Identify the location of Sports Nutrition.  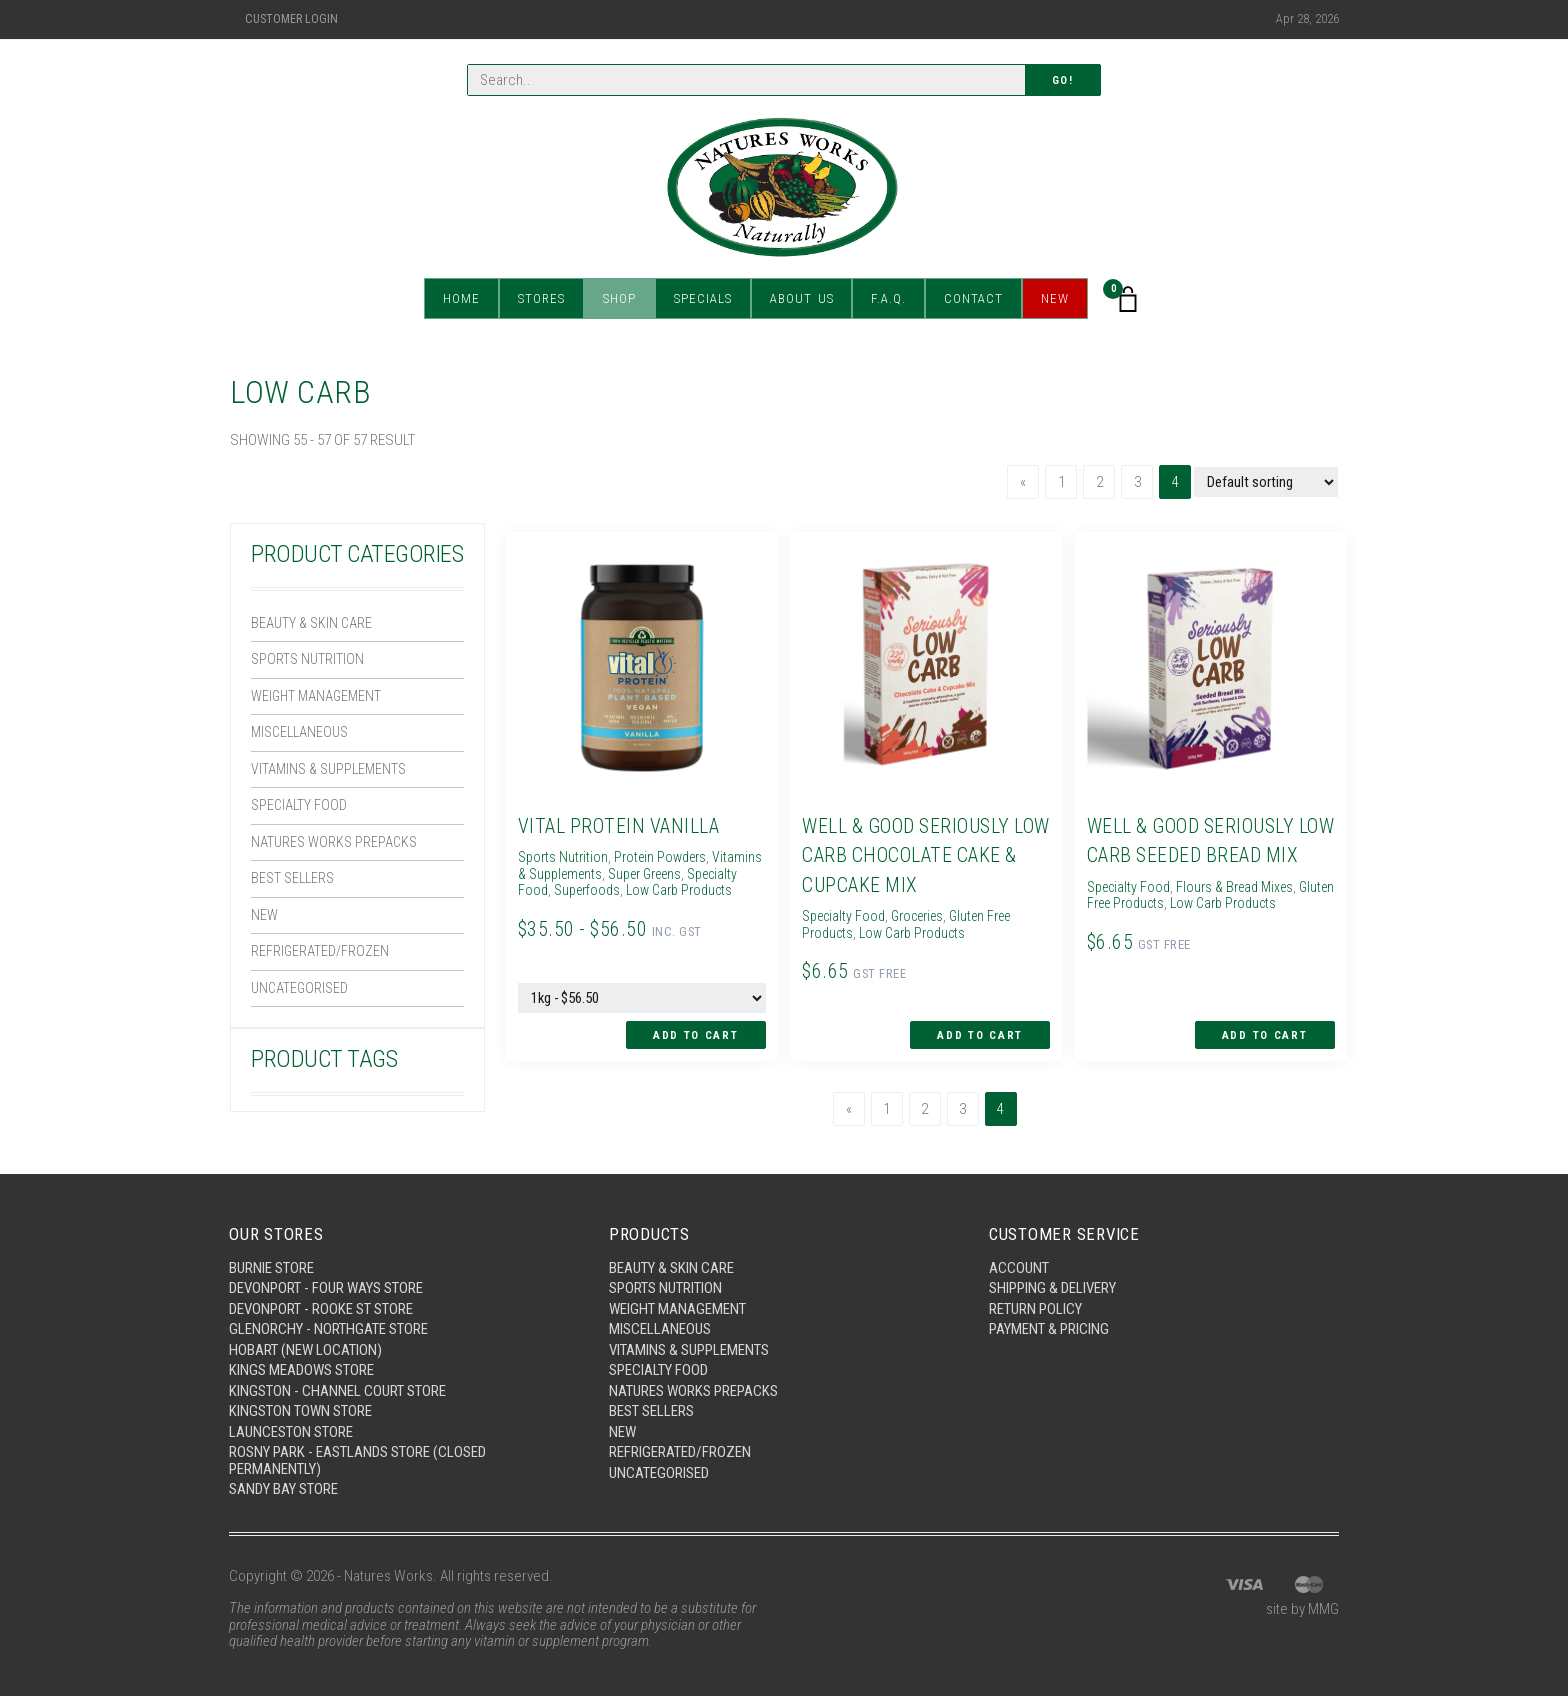
(309, 661).